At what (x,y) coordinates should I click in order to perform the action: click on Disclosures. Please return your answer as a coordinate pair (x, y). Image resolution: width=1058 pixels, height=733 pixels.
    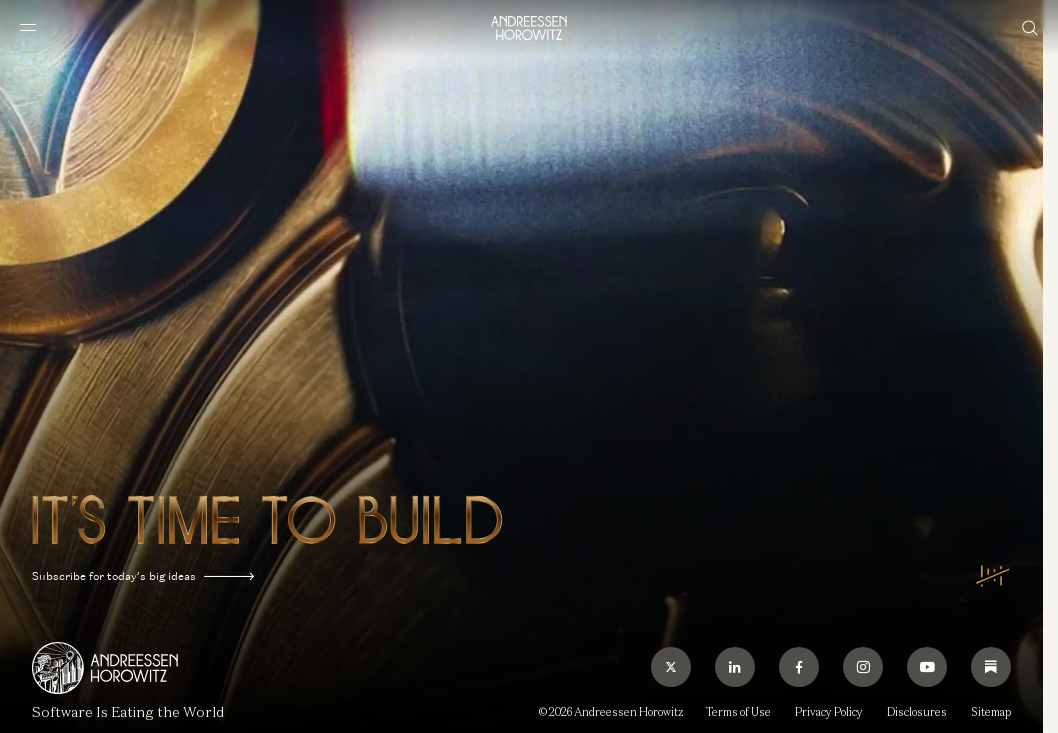
    Looking at the image, I should click on (917, 712).